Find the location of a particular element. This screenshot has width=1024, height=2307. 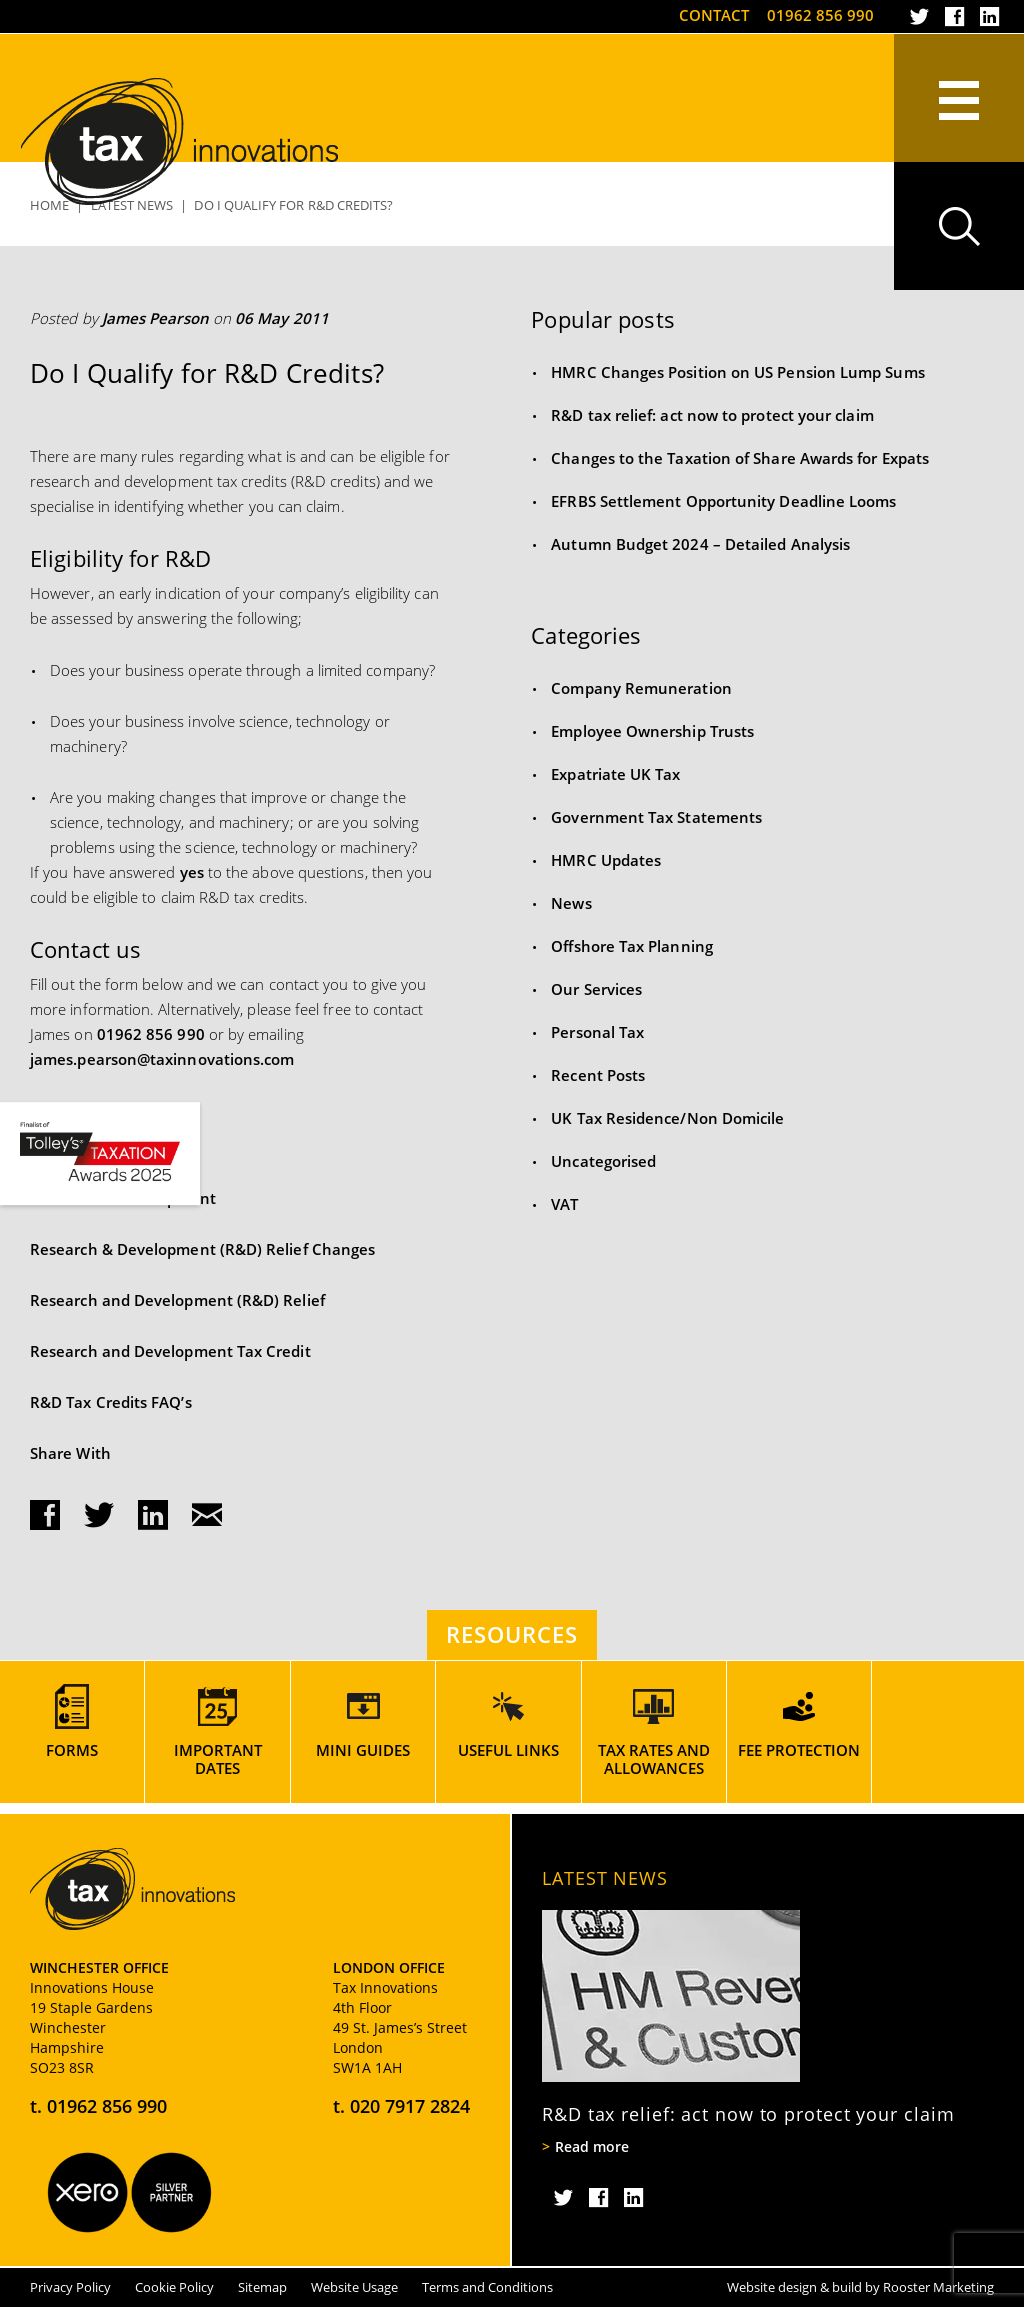

VAT is located at coordinates (564, 1204).